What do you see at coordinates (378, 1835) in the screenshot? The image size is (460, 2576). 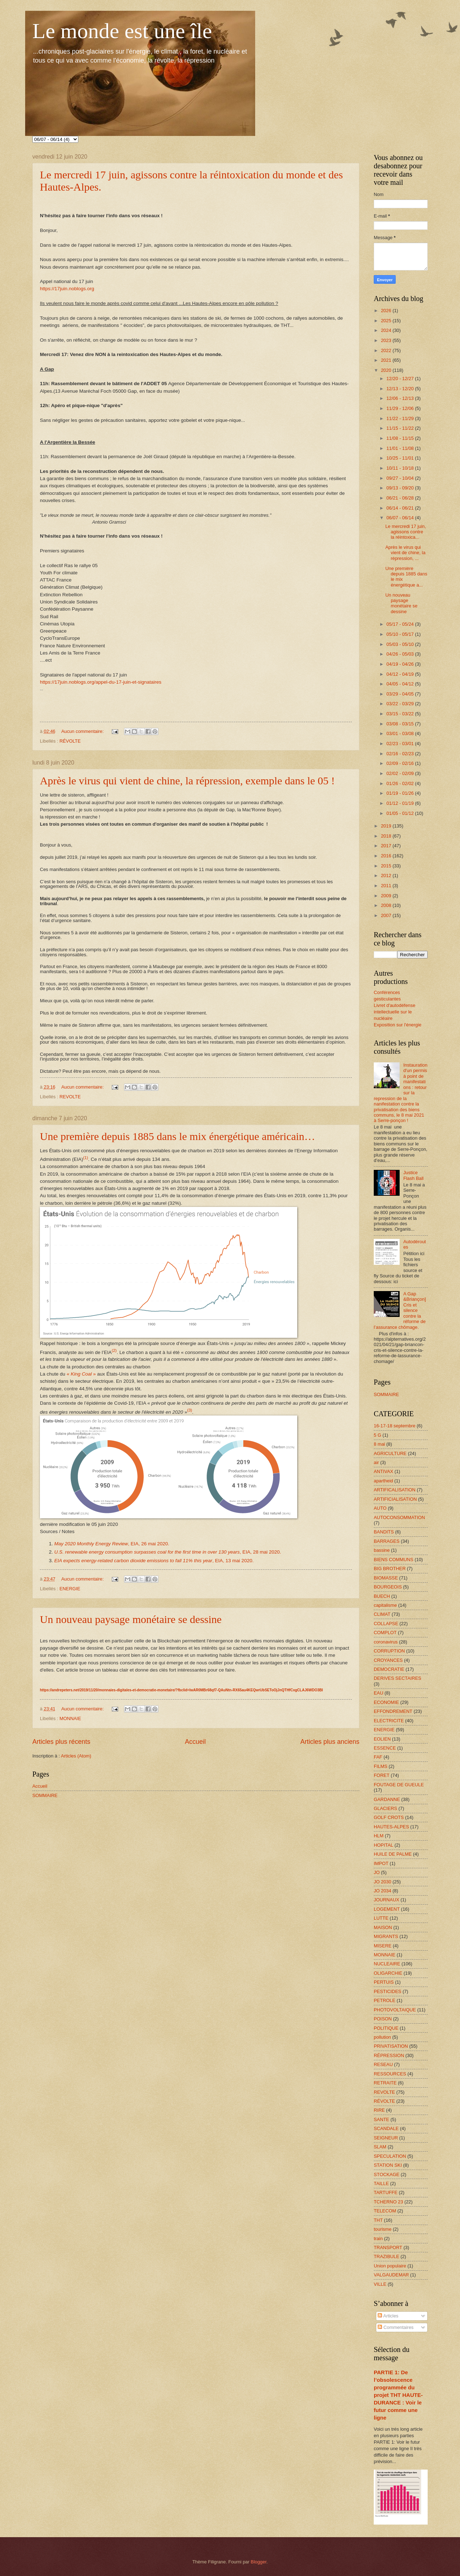 I see `HLM` at bounding box center [378, 1835].